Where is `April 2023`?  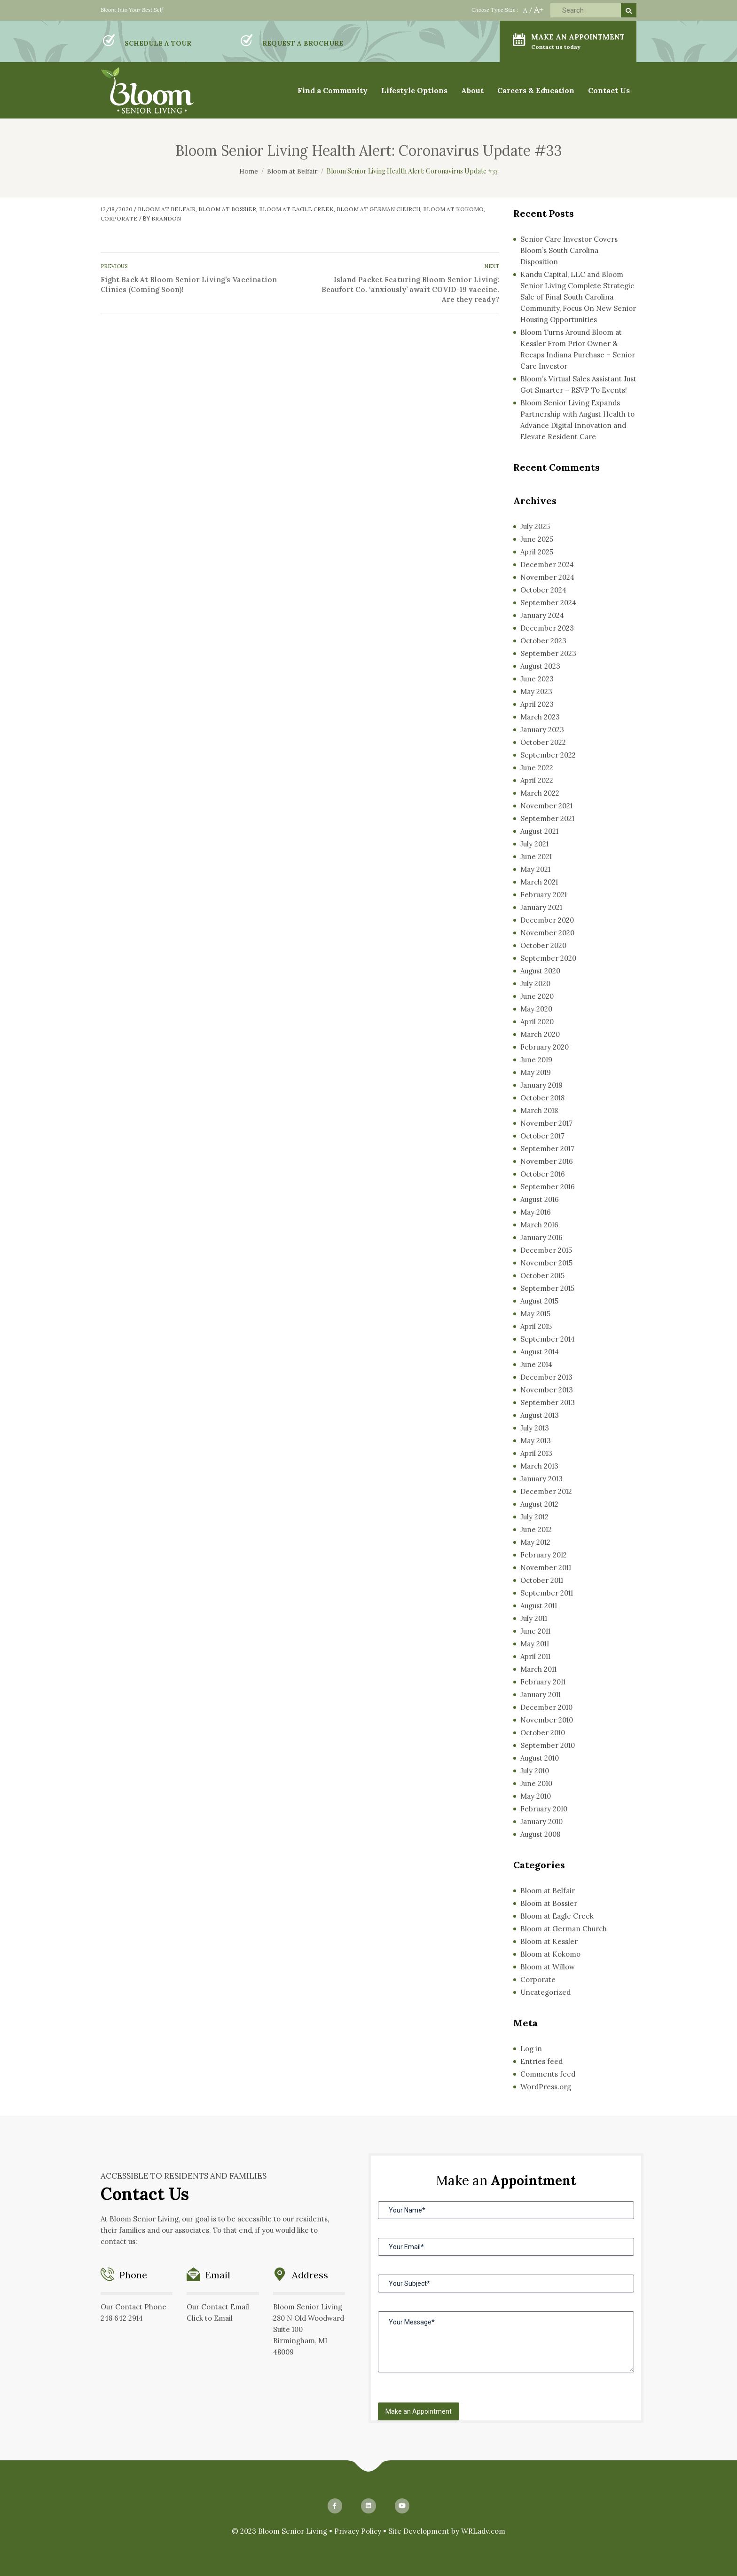
April 2023 is located at coordinates (537, 704).